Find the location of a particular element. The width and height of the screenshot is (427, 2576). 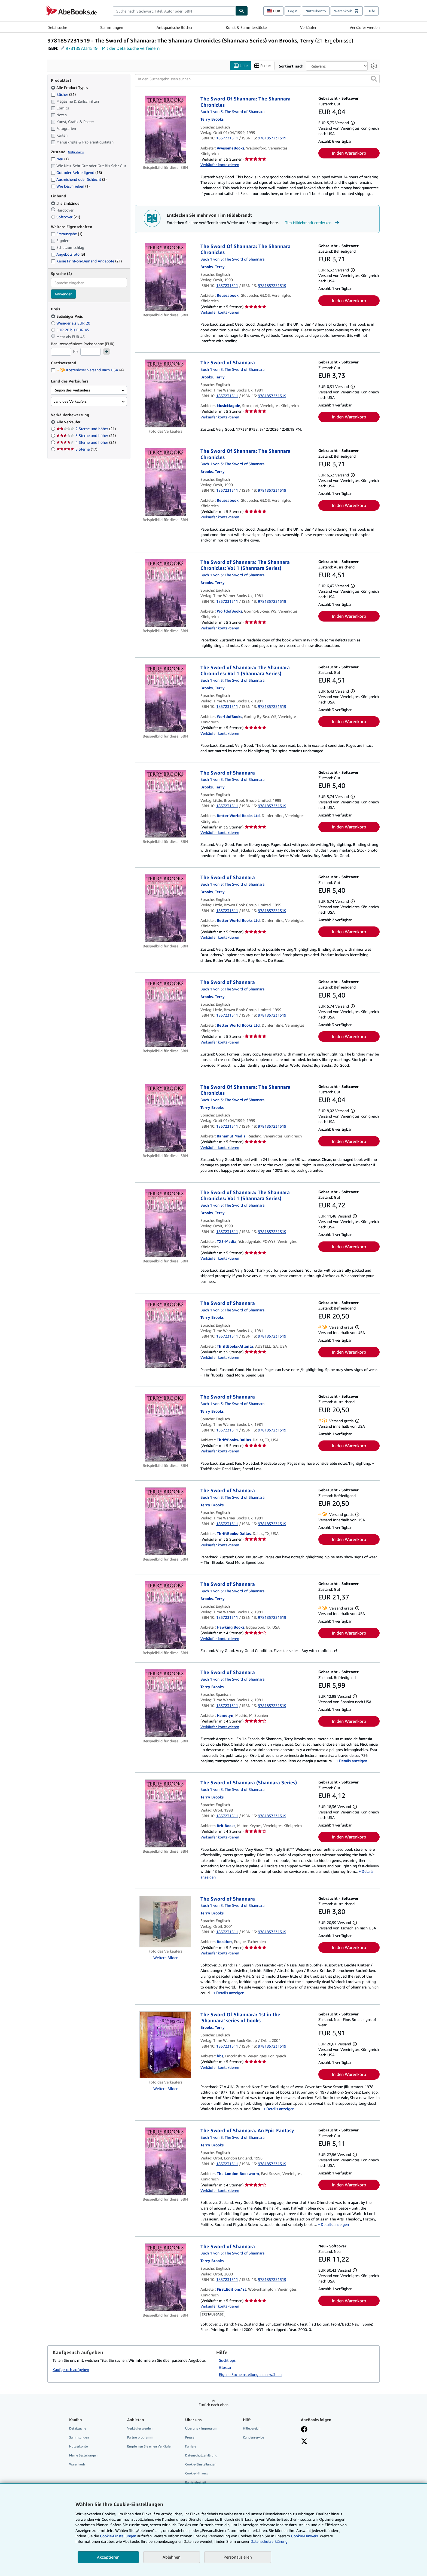

In den Warenkorb [button] is located at coordinates (349, 153).